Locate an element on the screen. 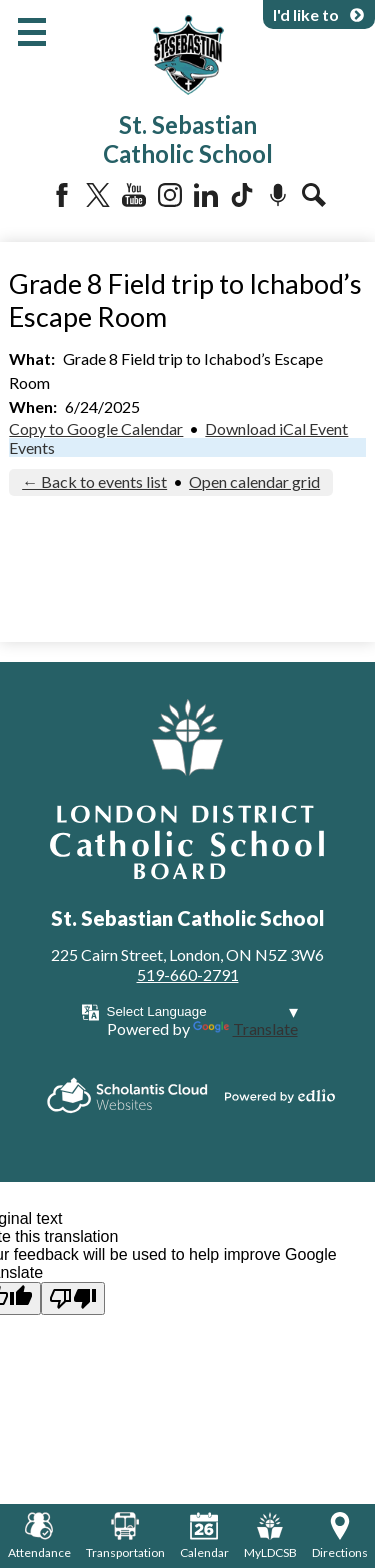 This screenshot has width=375, height=1568. LinkedIn is located at coordinates (206, 195).